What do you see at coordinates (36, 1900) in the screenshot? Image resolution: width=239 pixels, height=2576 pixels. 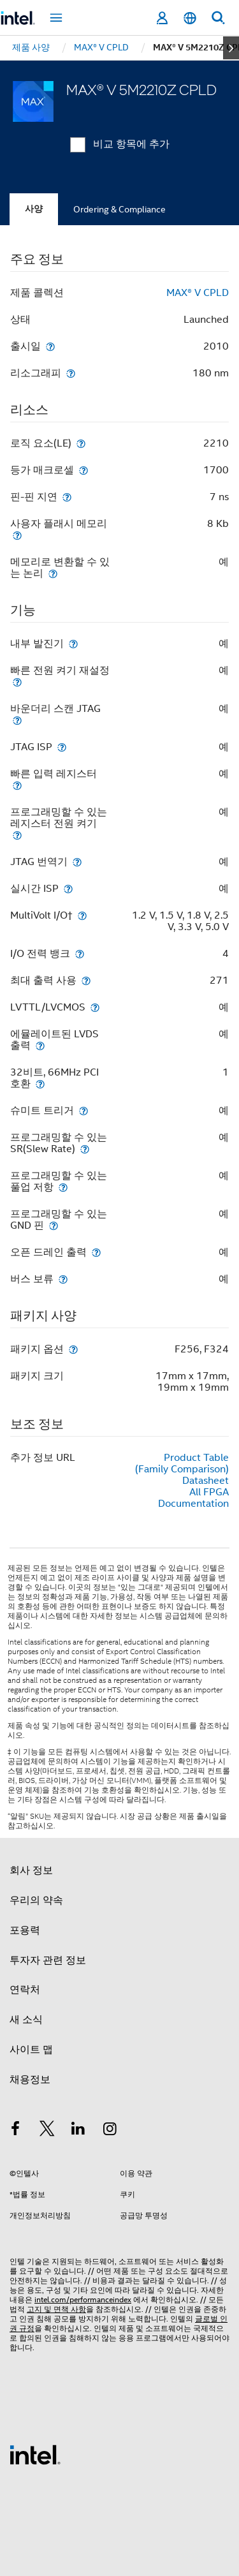 I see `우리의 약속` at bounding box center [36, 1900].